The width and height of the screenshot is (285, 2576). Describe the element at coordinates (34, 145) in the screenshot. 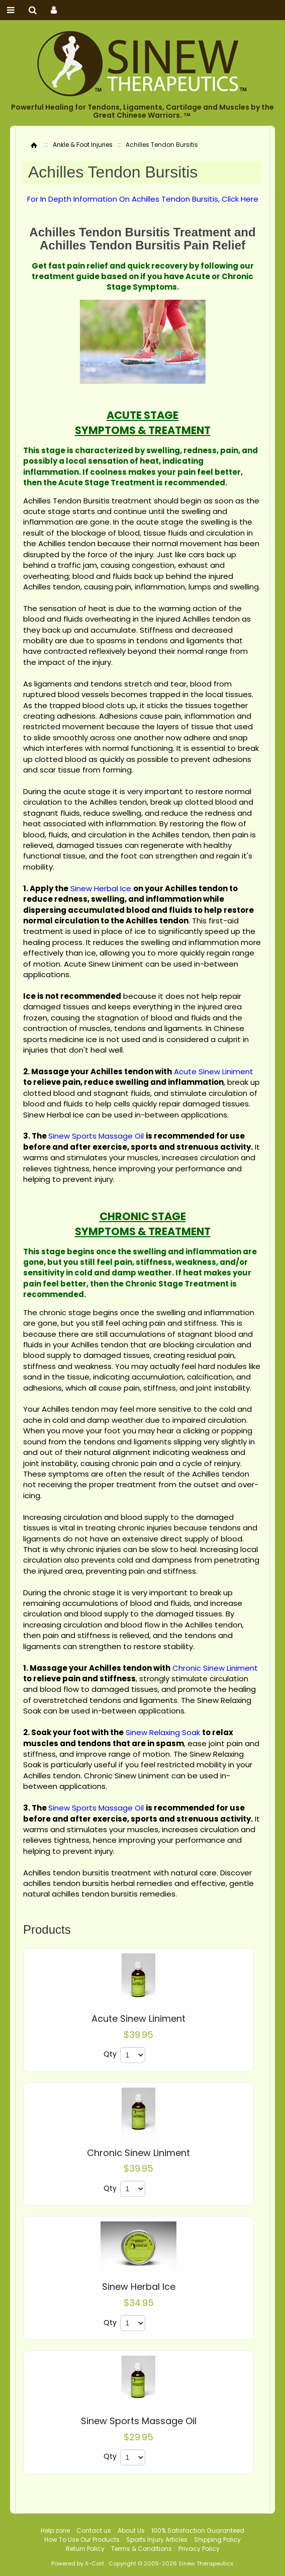

I see `Home` at that location.